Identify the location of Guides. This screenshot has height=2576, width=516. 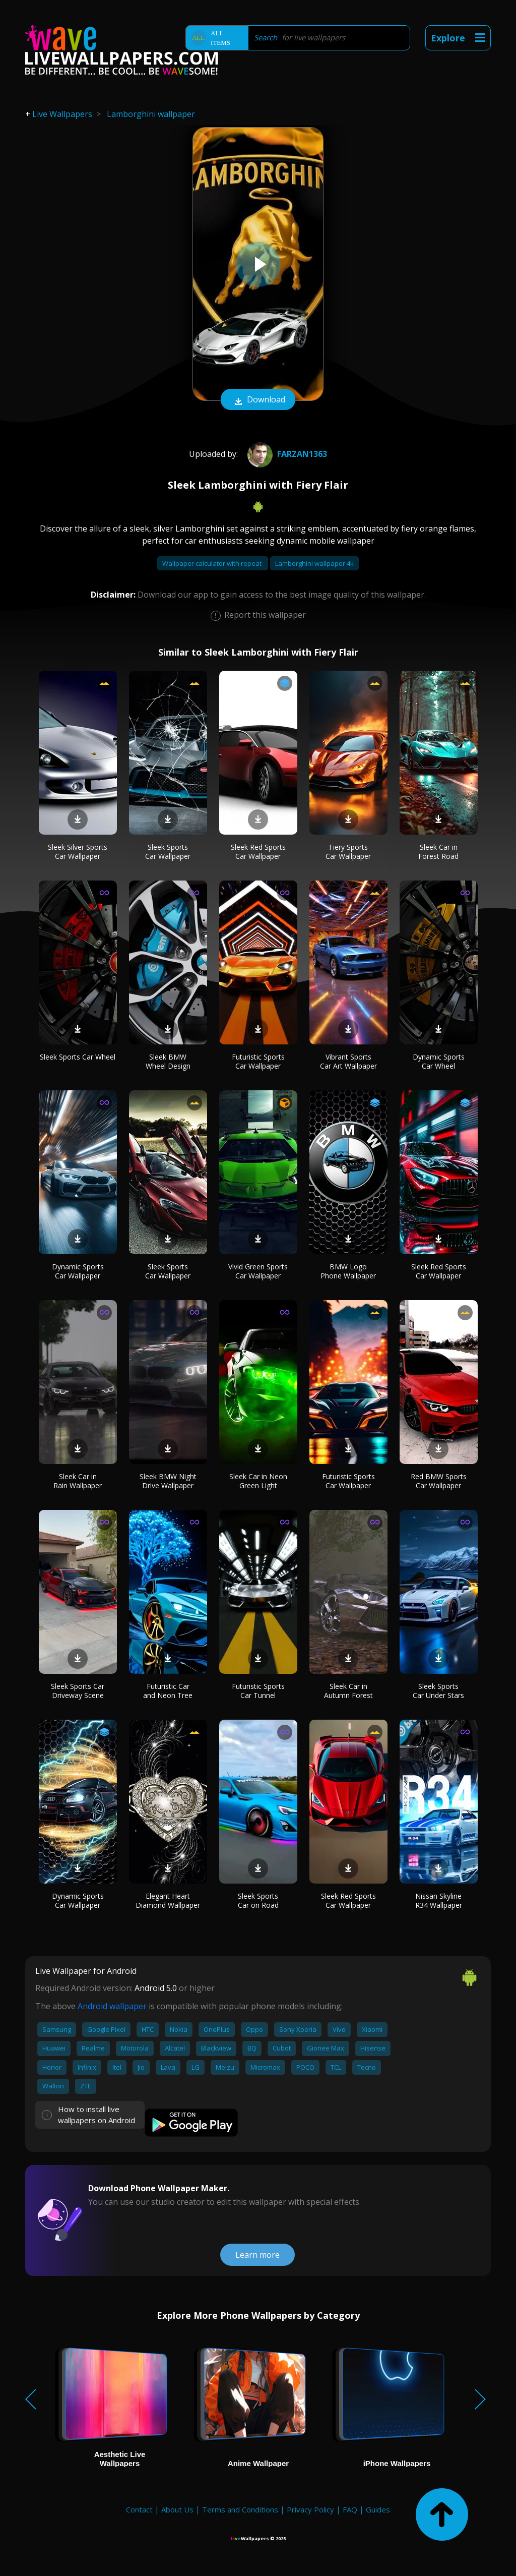
(378, 2509).